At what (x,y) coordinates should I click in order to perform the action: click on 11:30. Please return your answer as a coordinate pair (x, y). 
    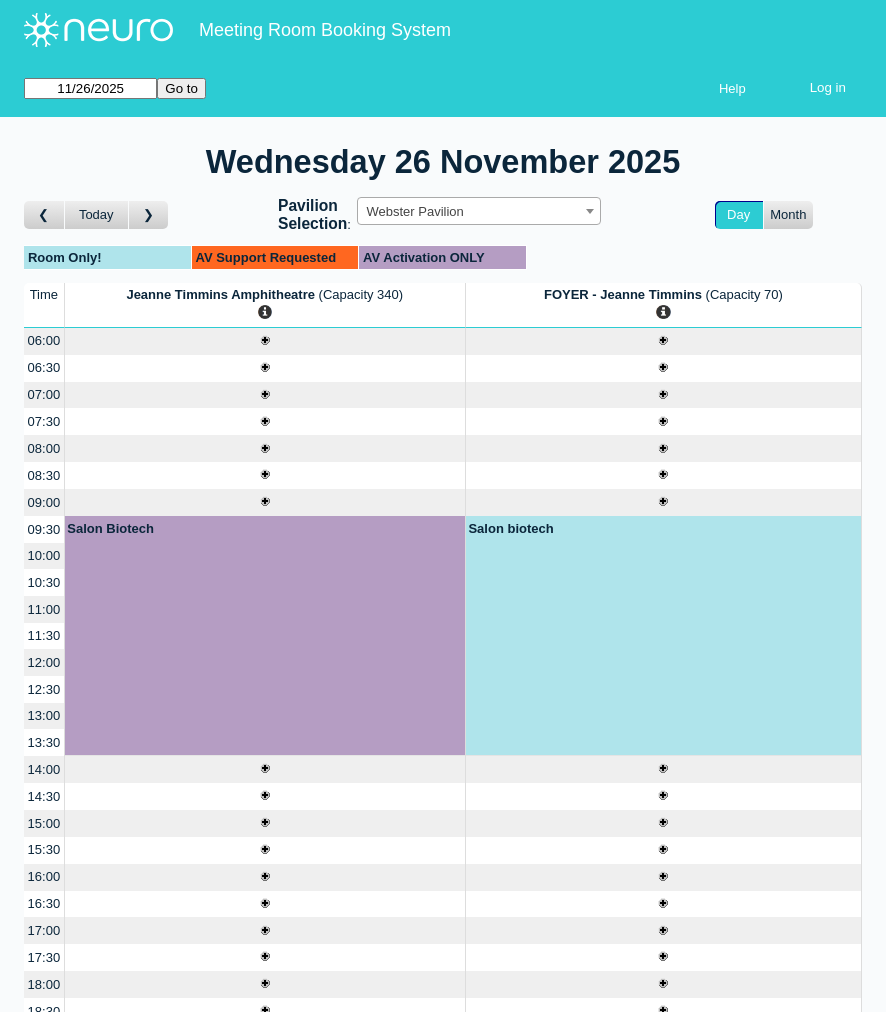
    Looking at the image, I should click on (44, 635).